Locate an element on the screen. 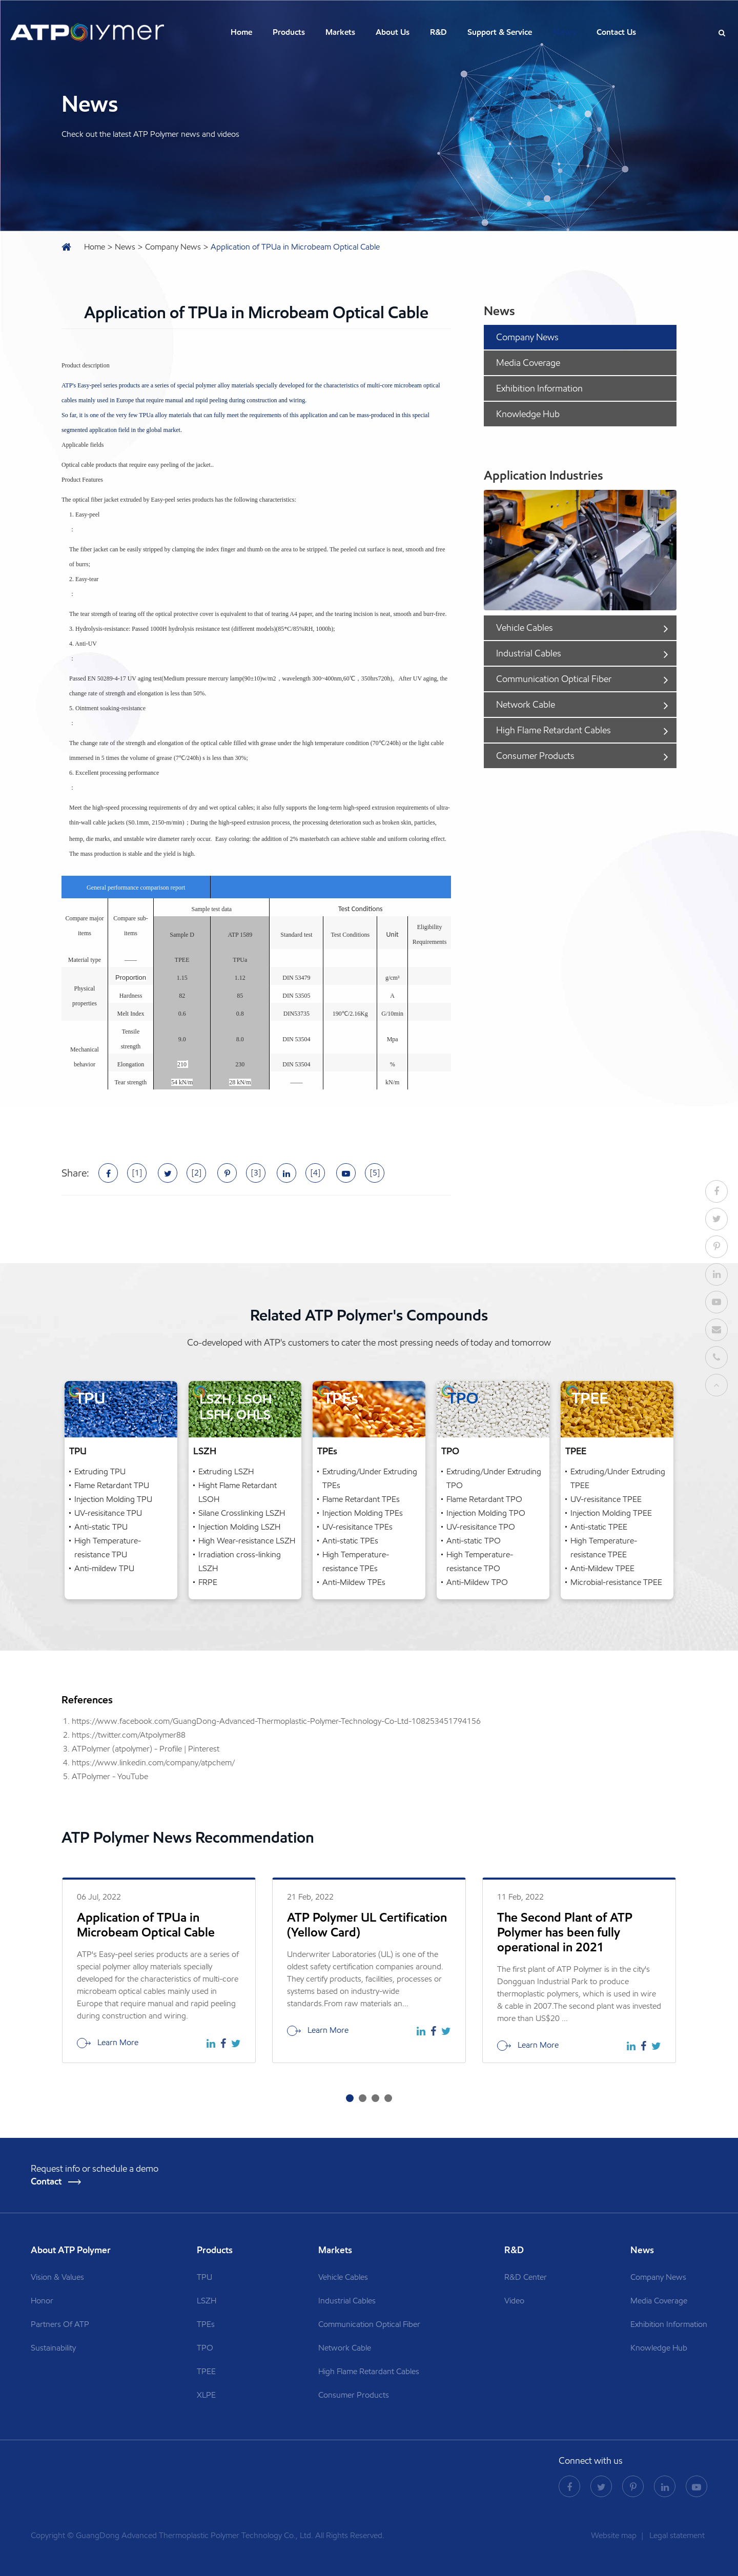  Microbial-resistance TPEE is located at coordinates (616, 1582).